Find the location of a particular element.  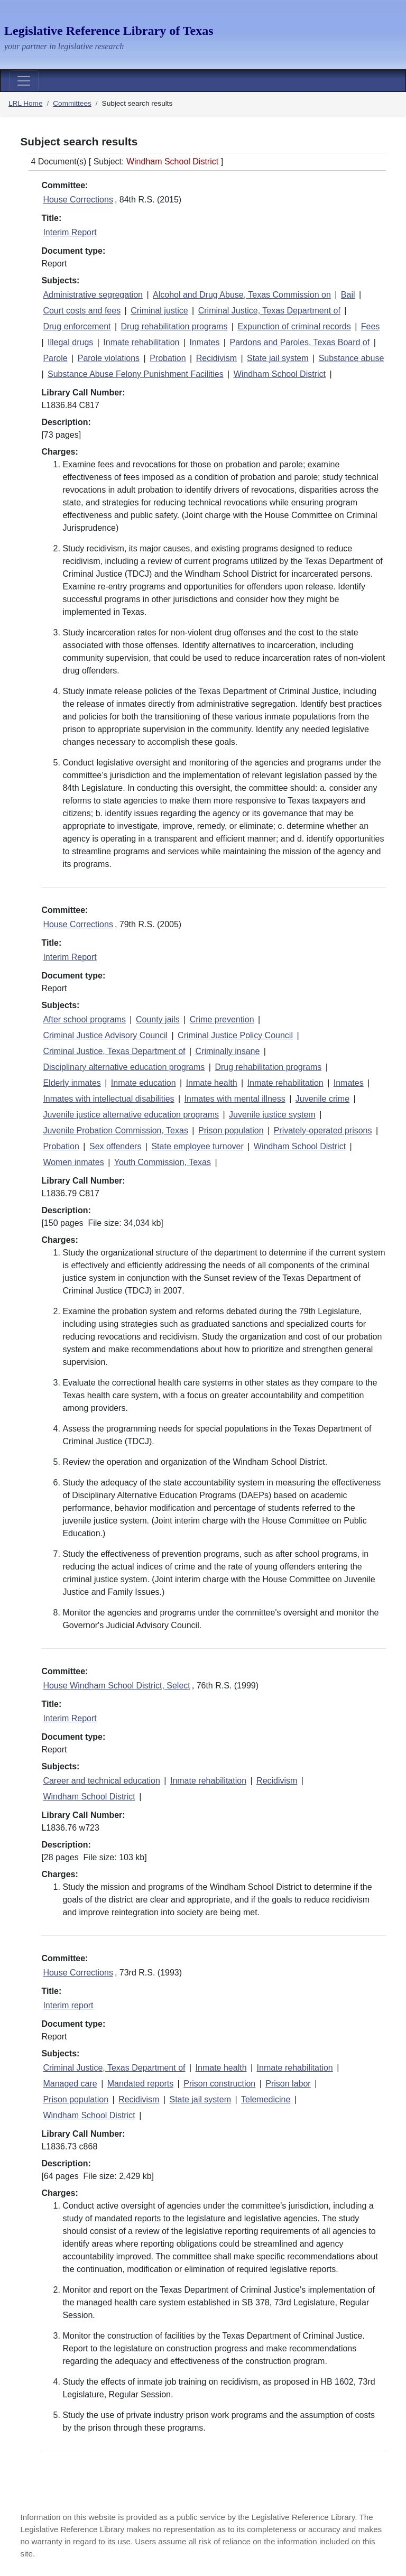

Prison population is located at coordinates (231, 1130).